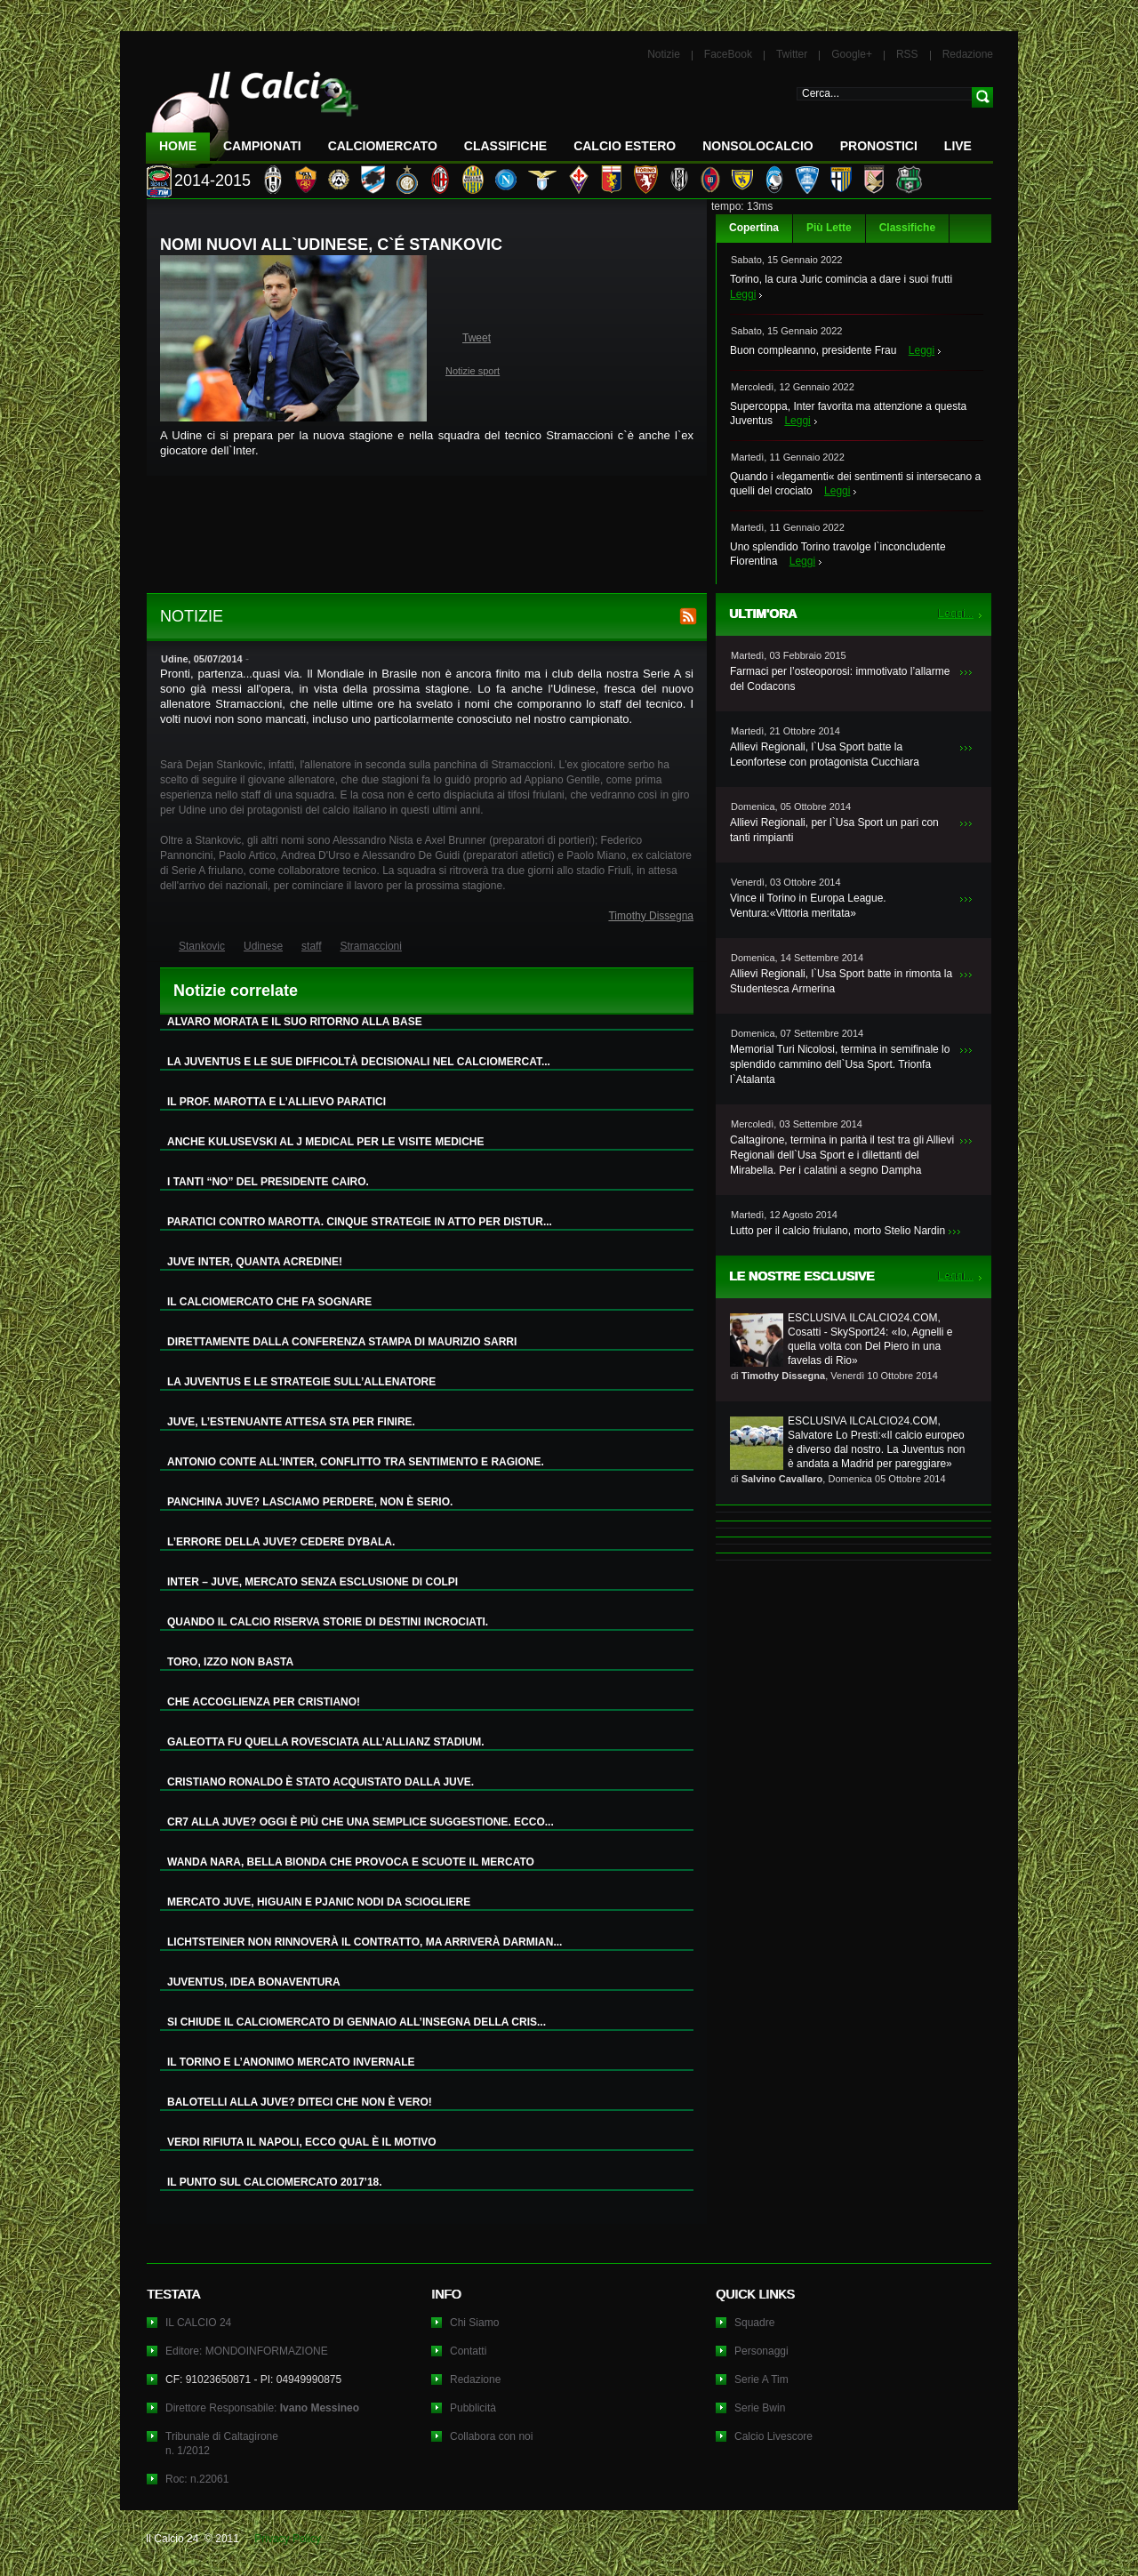 The height and width of the screenshot is (2576, 1138). I want to click on Twitter, so click(791, 54).